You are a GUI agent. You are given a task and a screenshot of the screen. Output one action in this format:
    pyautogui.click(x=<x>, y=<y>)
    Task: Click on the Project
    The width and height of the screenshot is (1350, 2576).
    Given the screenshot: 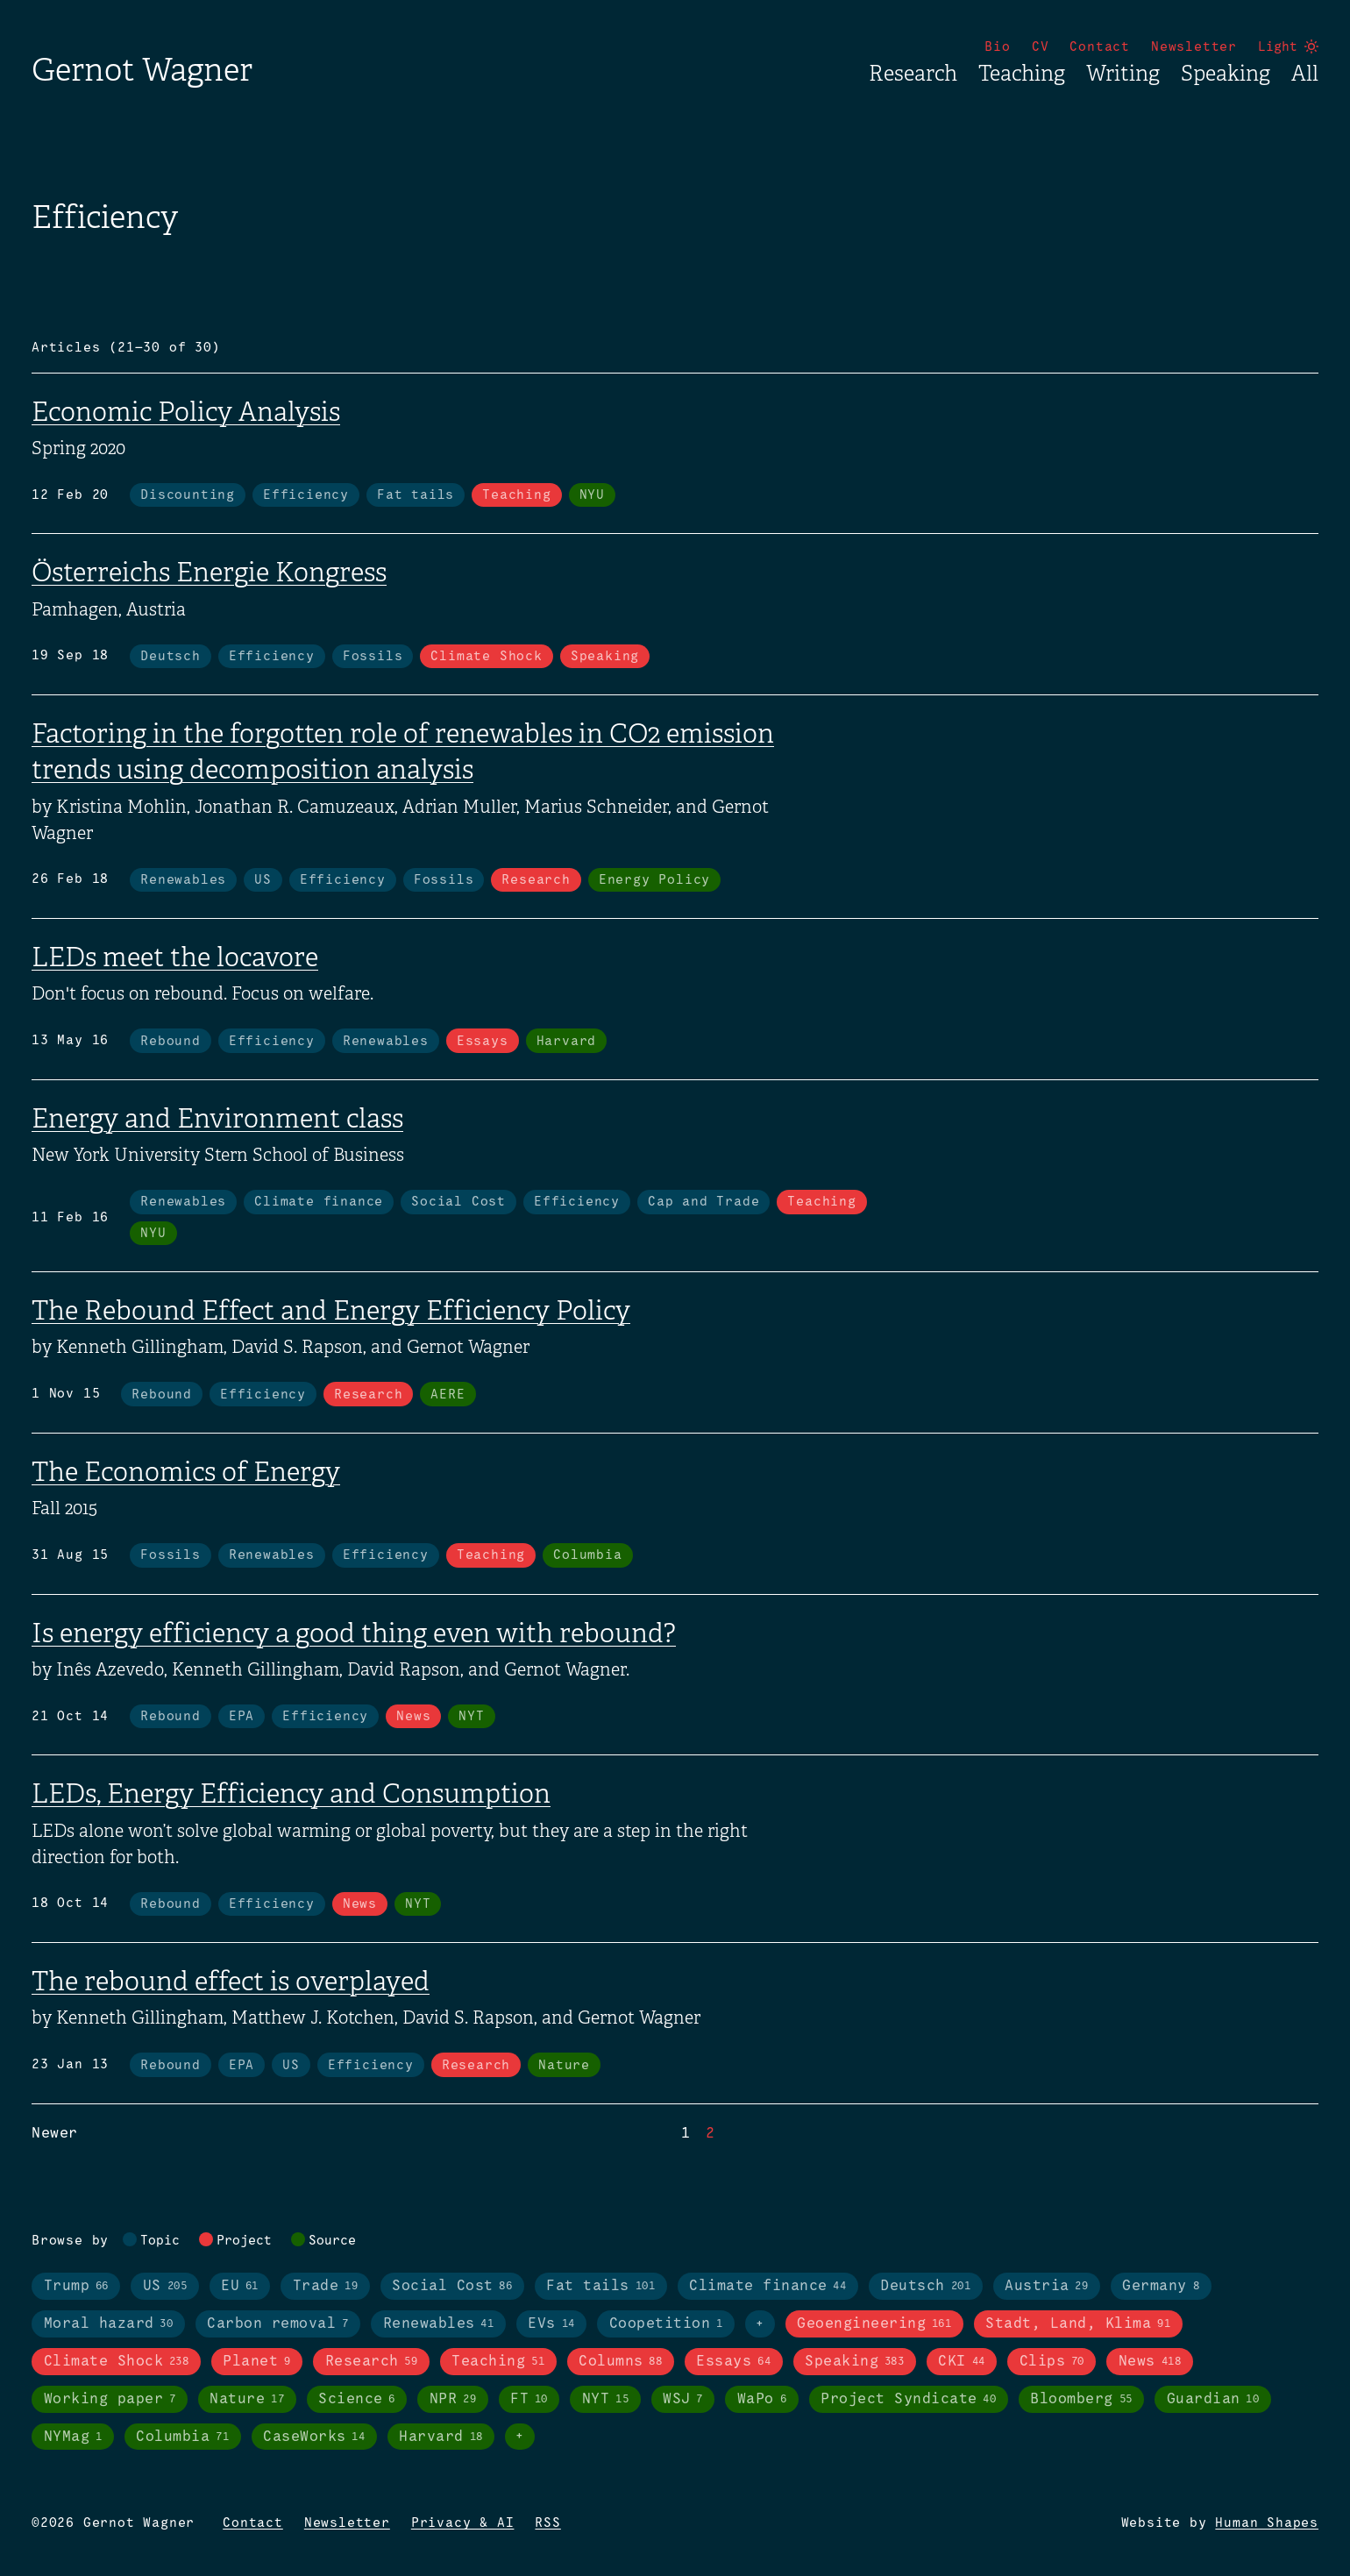 What is the action you would take?
    pyautogui.click(x=244, y=2241)
    